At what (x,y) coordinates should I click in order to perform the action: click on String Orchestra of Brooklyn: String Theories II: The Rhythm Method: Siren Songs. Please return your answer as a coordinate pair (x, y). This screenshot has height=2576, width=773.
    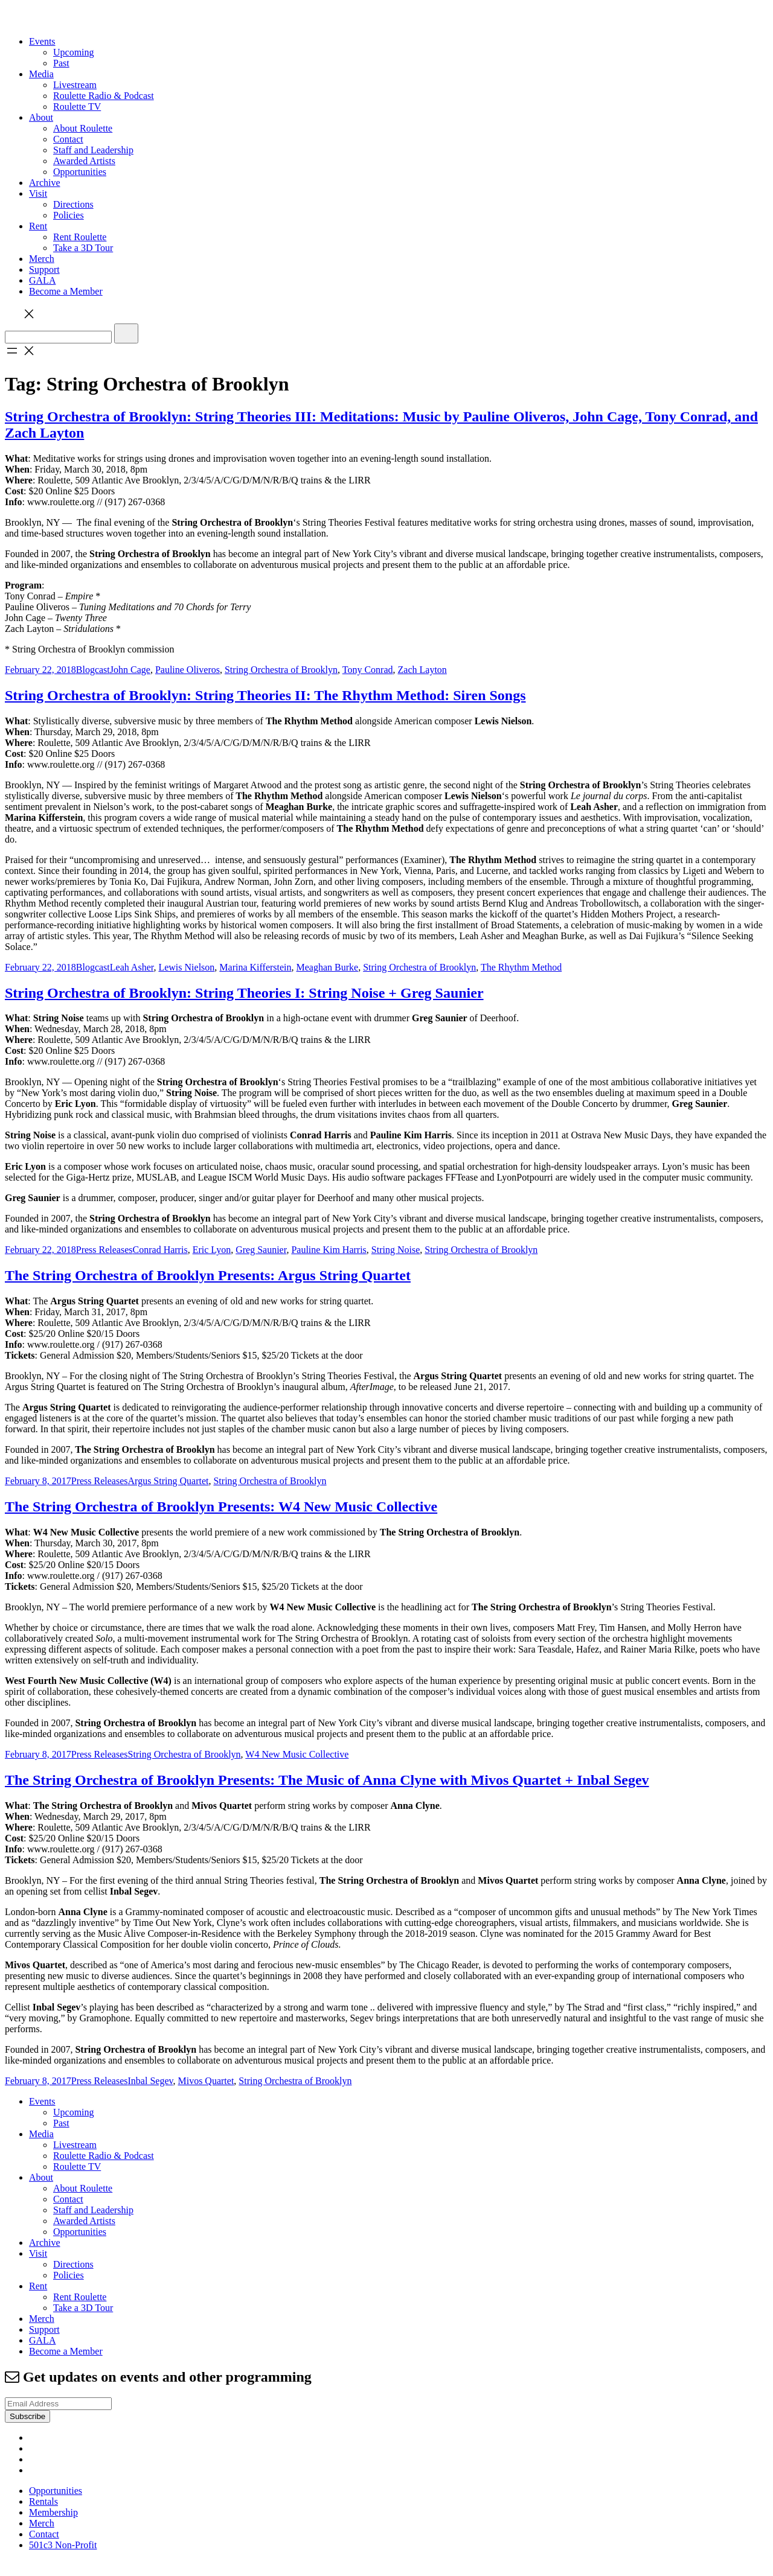
    Looking at the image, I should click on (265, 695).